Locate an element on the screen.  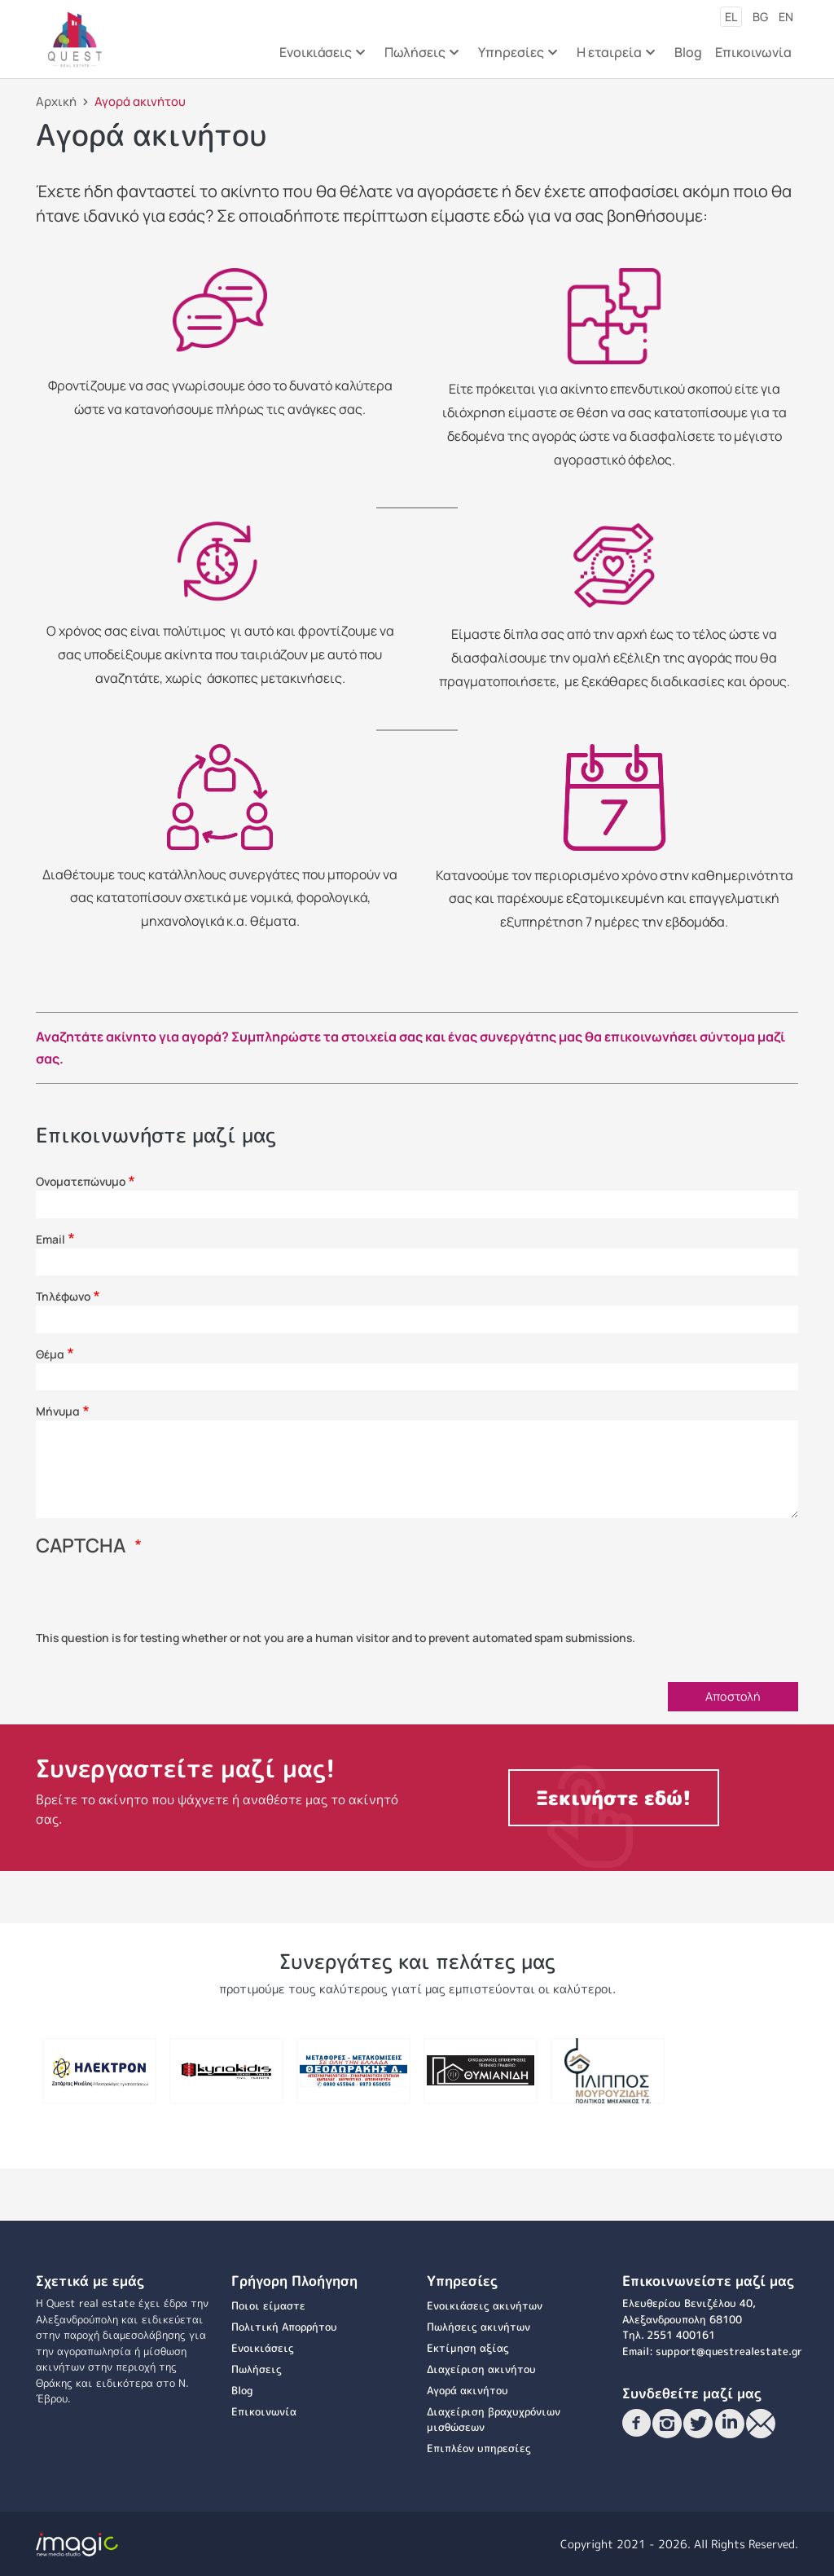
Blog is located at coordinates (241, 2390).